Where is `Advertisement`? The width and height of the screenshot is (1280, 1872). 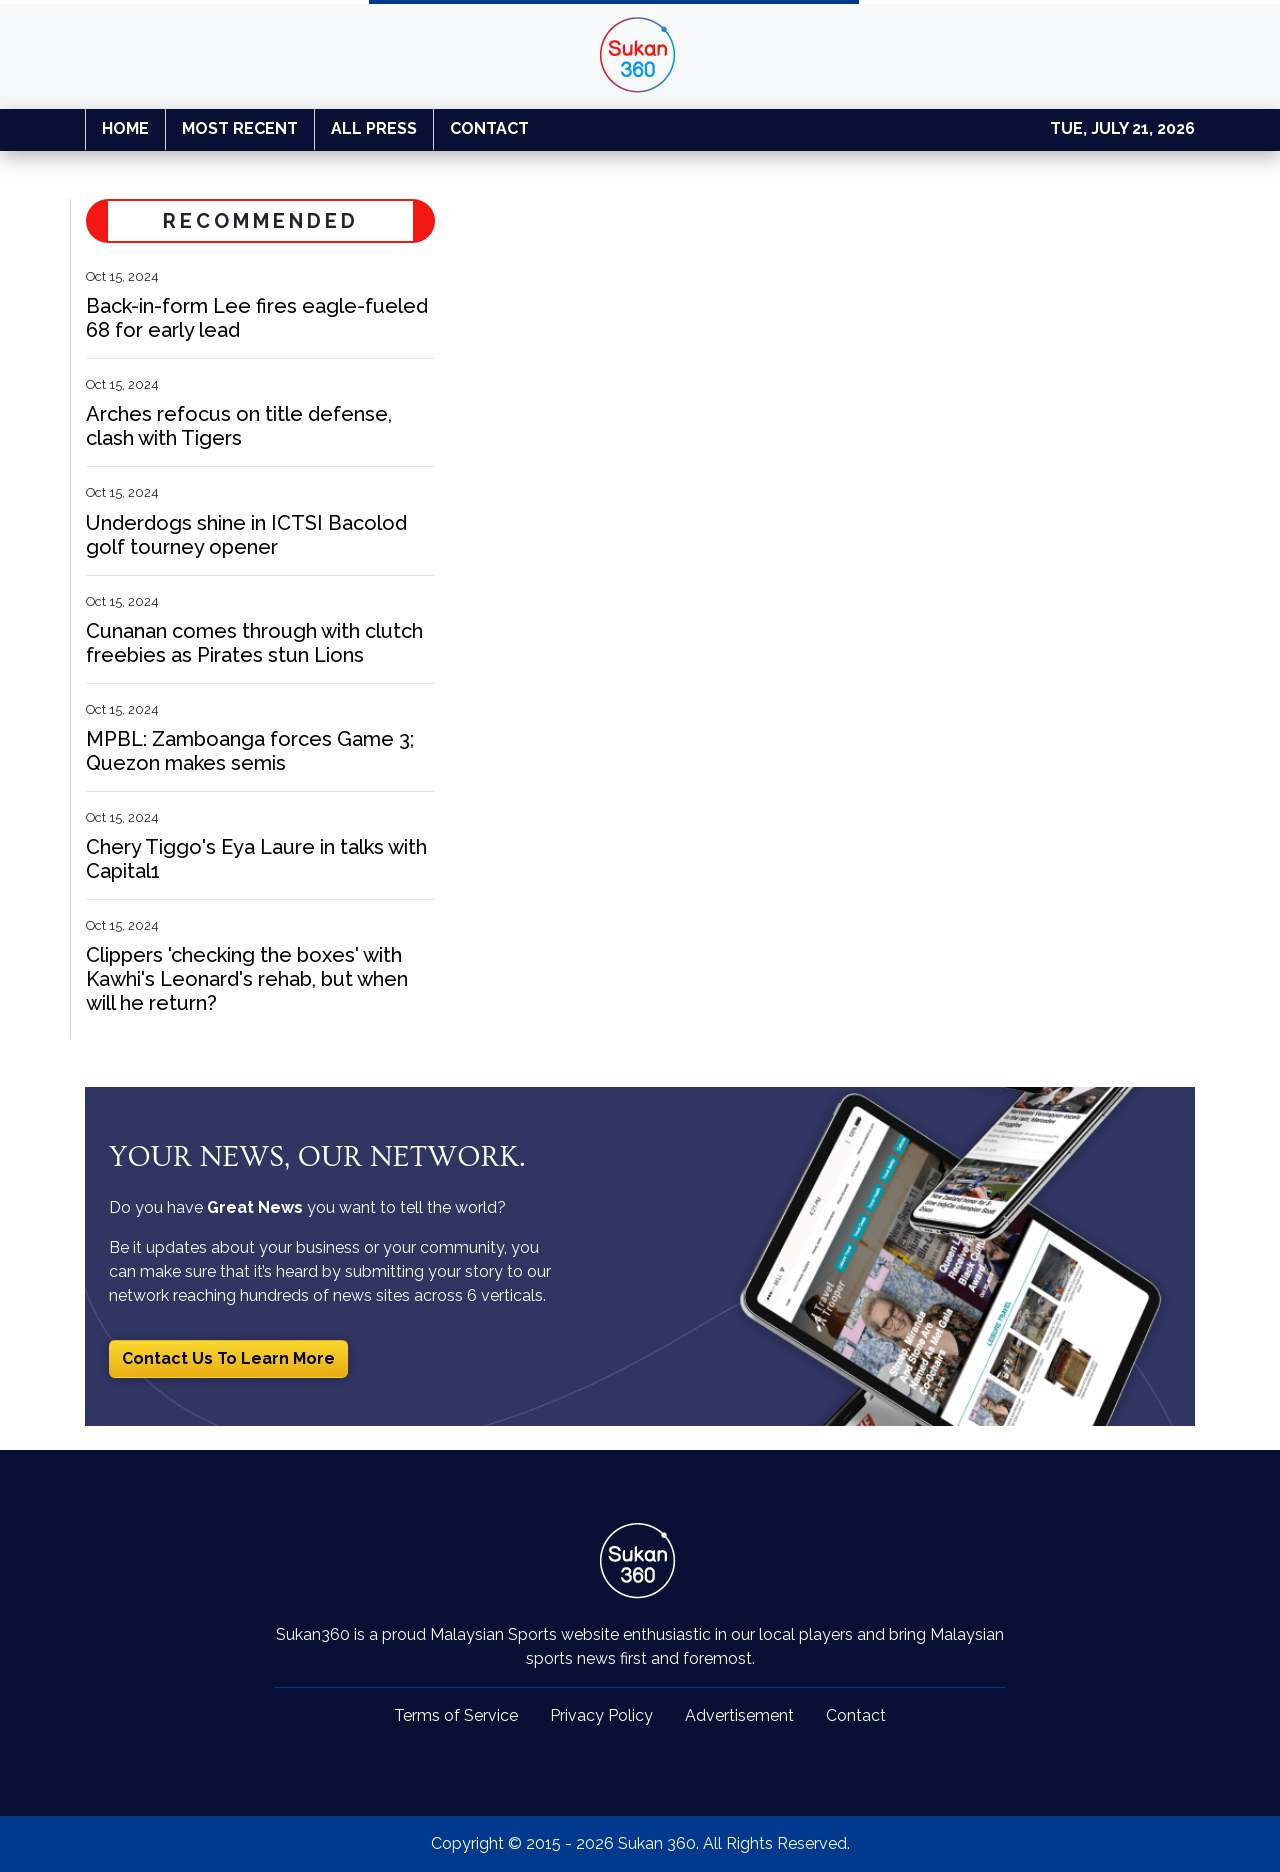
Advertisement is located at coordinates (739, 1715).